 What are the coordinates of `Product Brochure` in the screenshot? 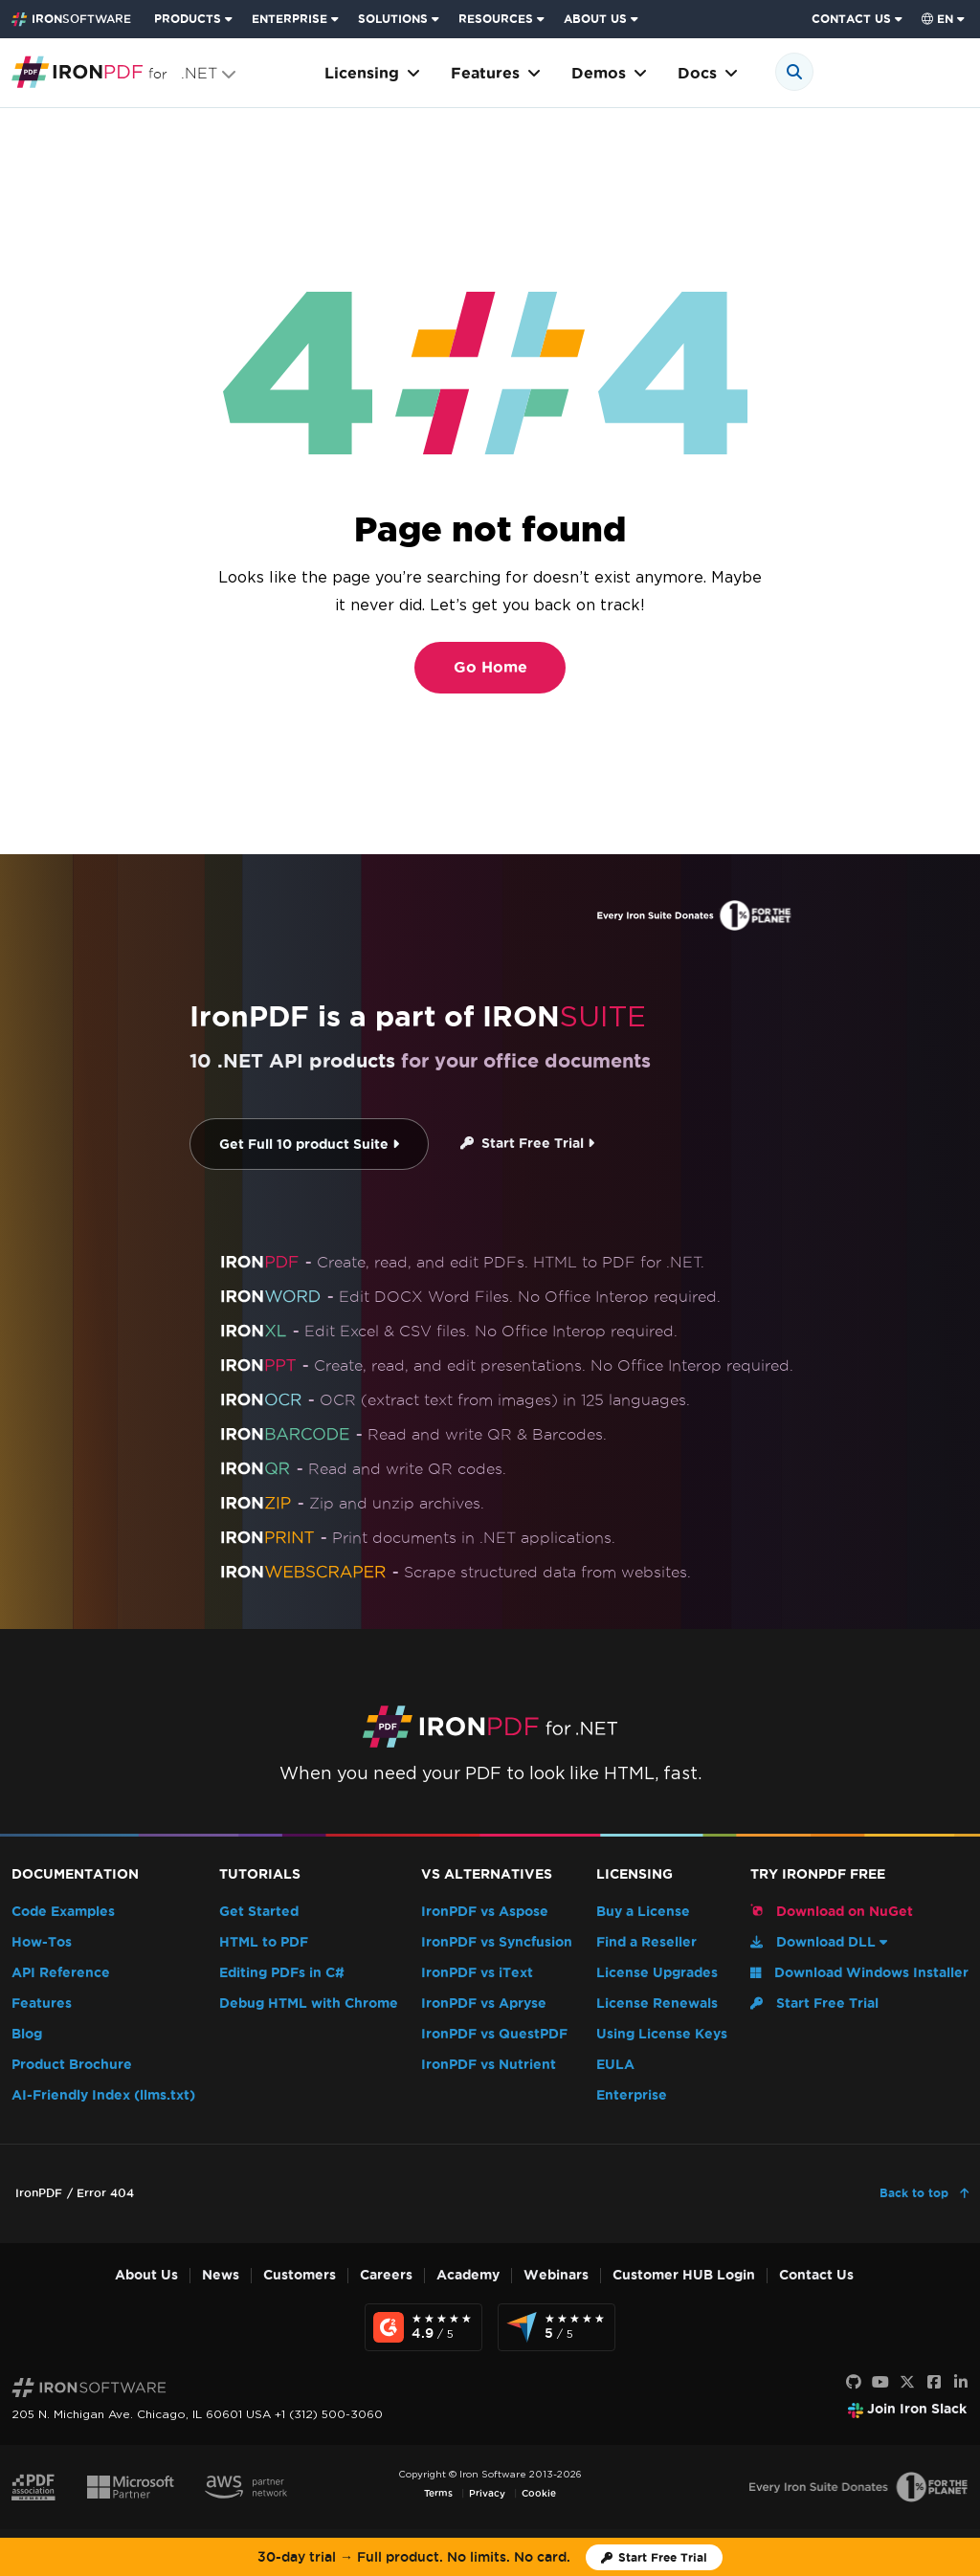 It's located at (71, 2065).